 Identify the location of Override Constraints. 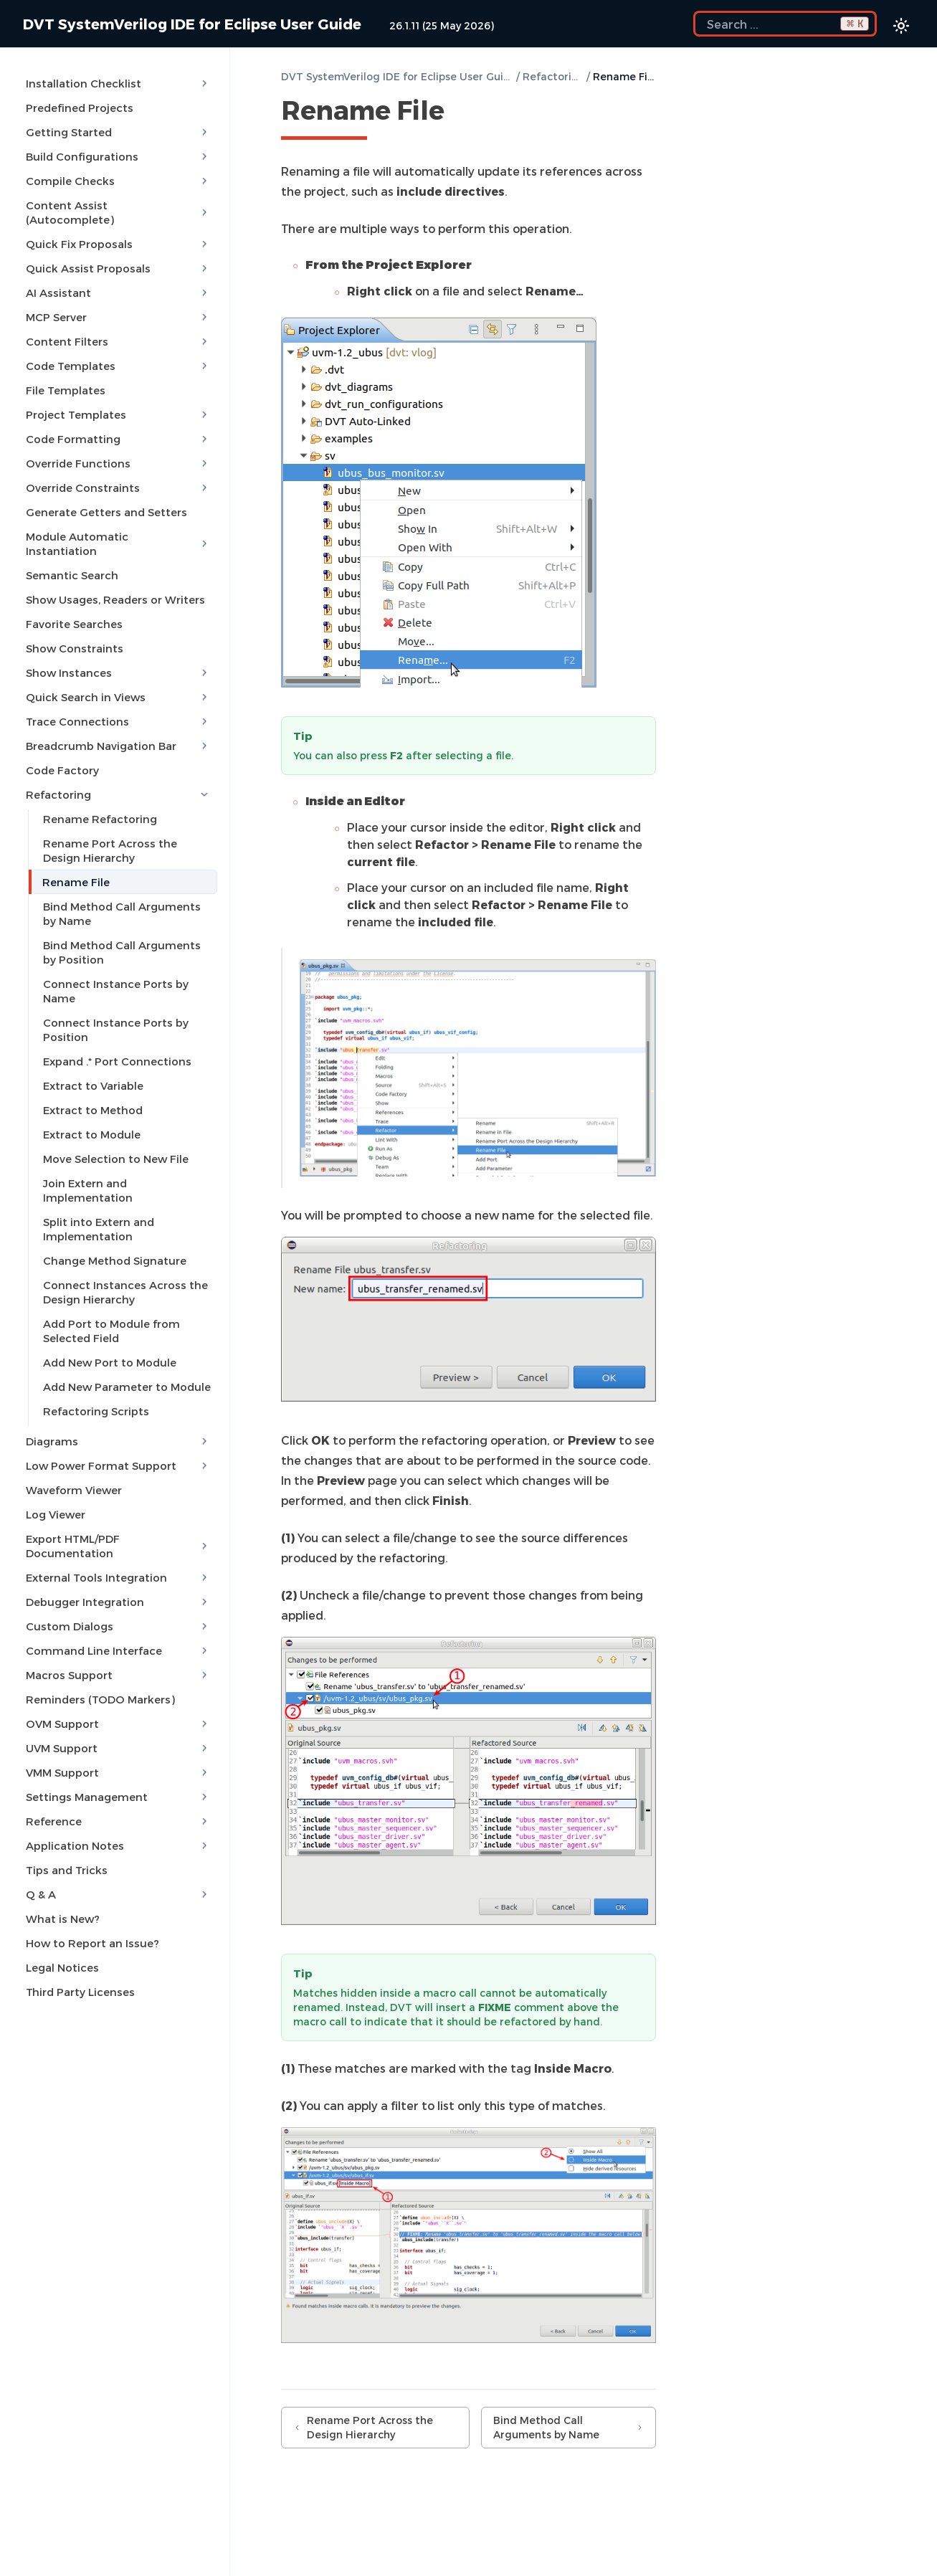
(119, 471).